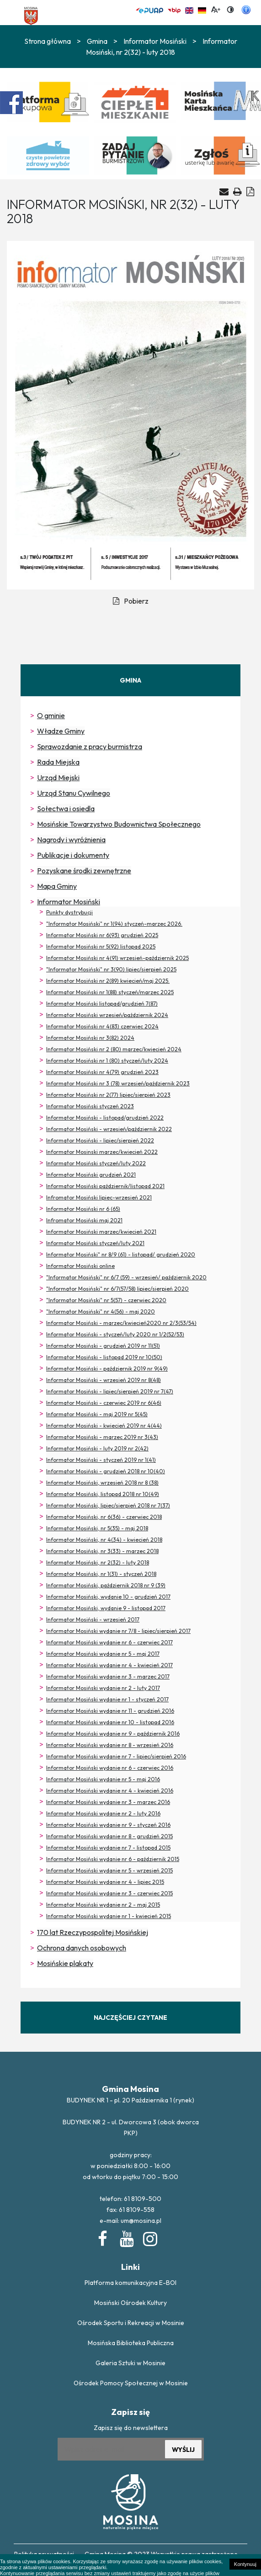 The image size is (261, 2576). Describe the element at coordinates (97, 1414) in the screenshot. I see `Informator Mosiński - maj 2019 nr 5(45)` at that location.